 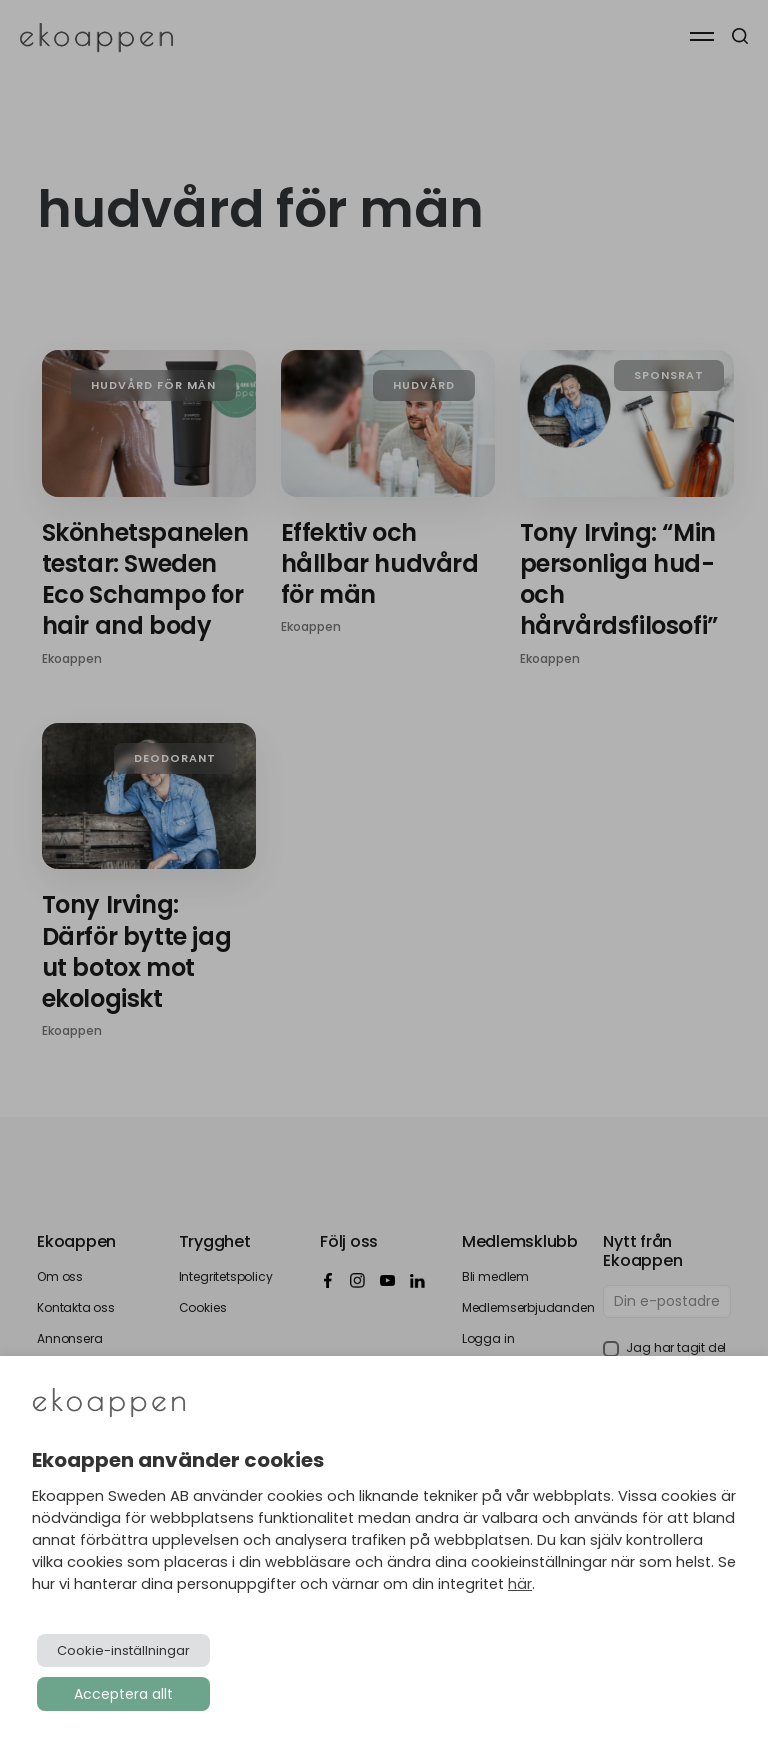 What do you see at coordinates (123, 1694) in the screenshot?
I see `Acceptera allt [button]` at bounding box center [123, 1694].